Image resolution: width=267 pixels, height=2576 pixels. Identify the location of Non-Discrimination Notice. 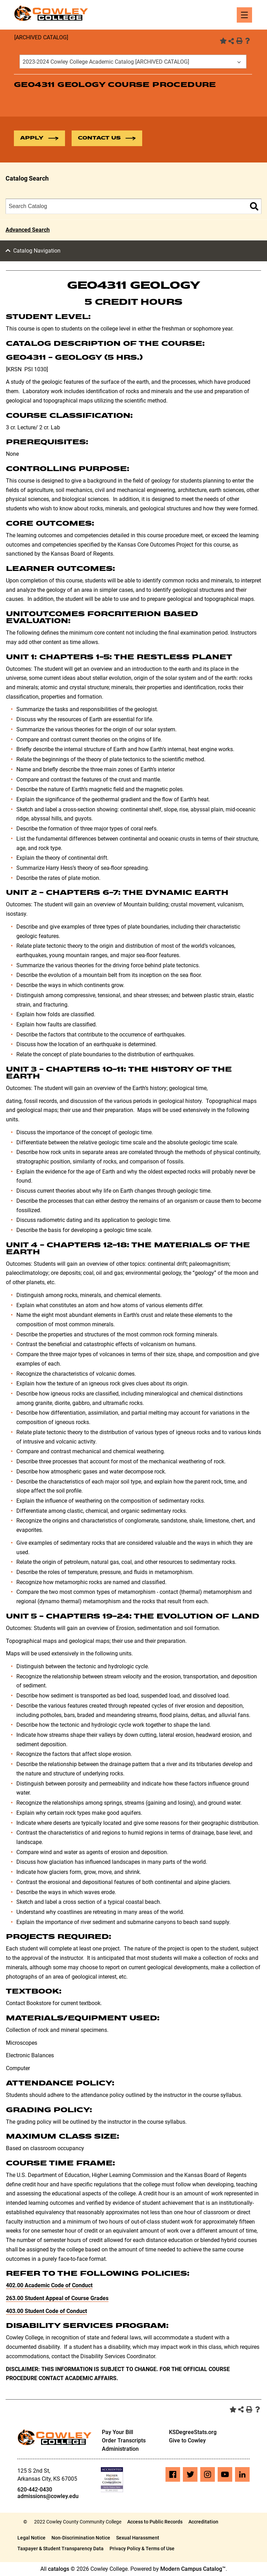
(80, 2538).